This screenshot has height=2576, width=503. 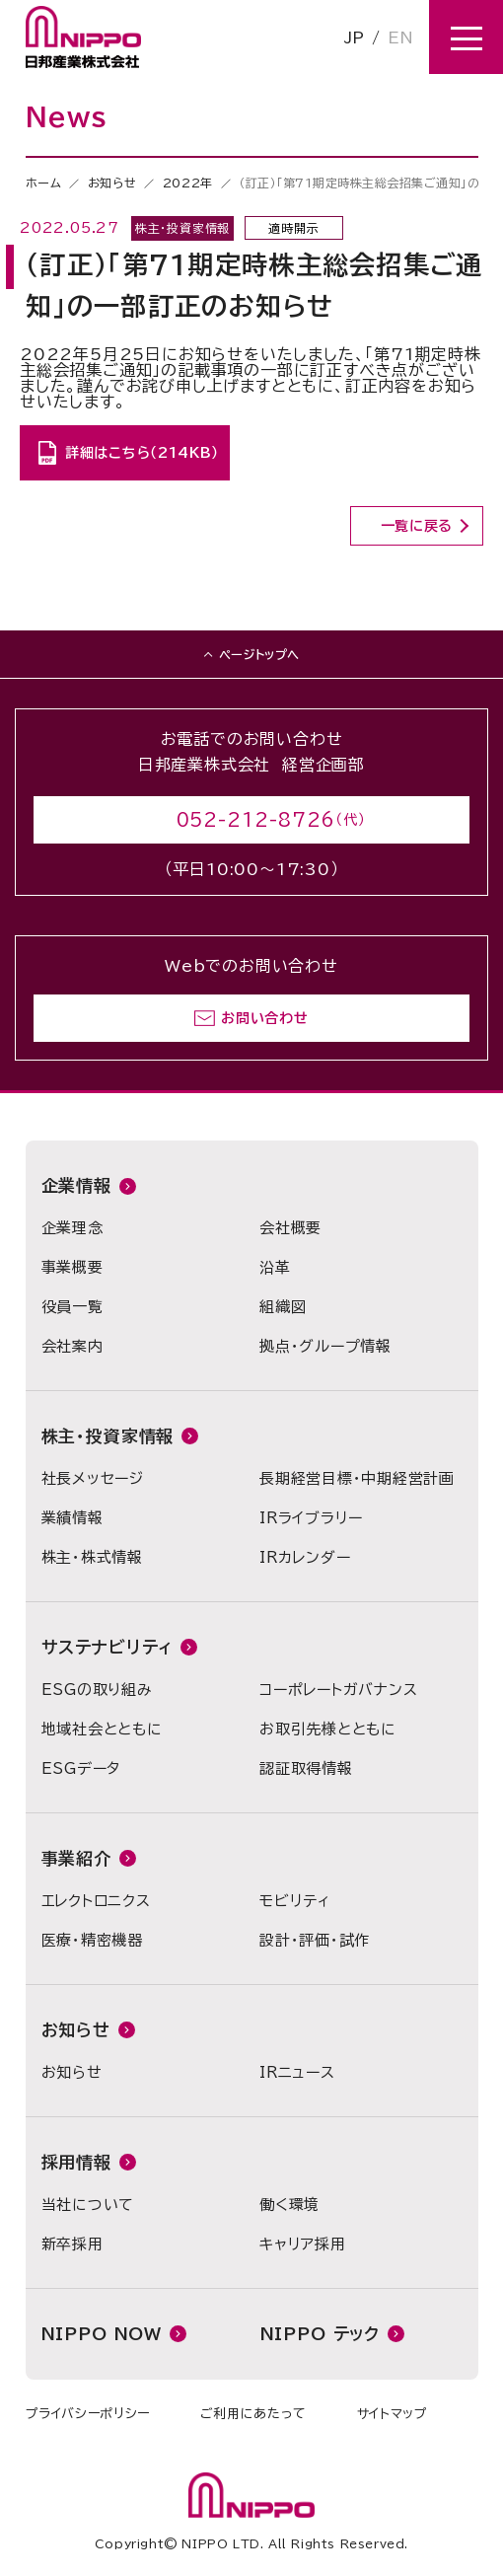 I want to click on 株主・投資家情報, so click(x=108, y=1436).